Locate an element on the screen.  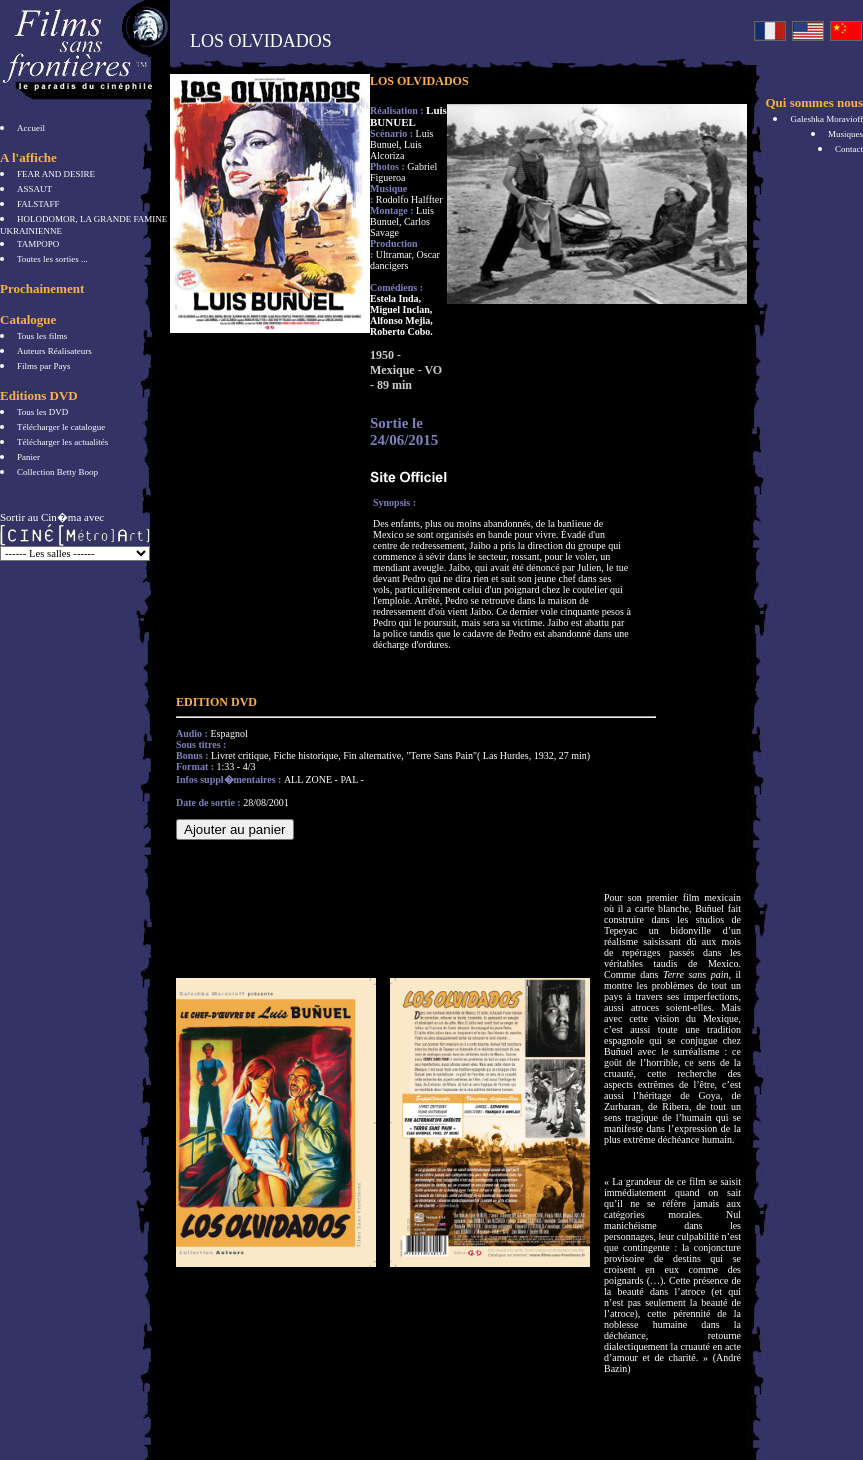
Films par Pays is located at coordinates (44, 366).